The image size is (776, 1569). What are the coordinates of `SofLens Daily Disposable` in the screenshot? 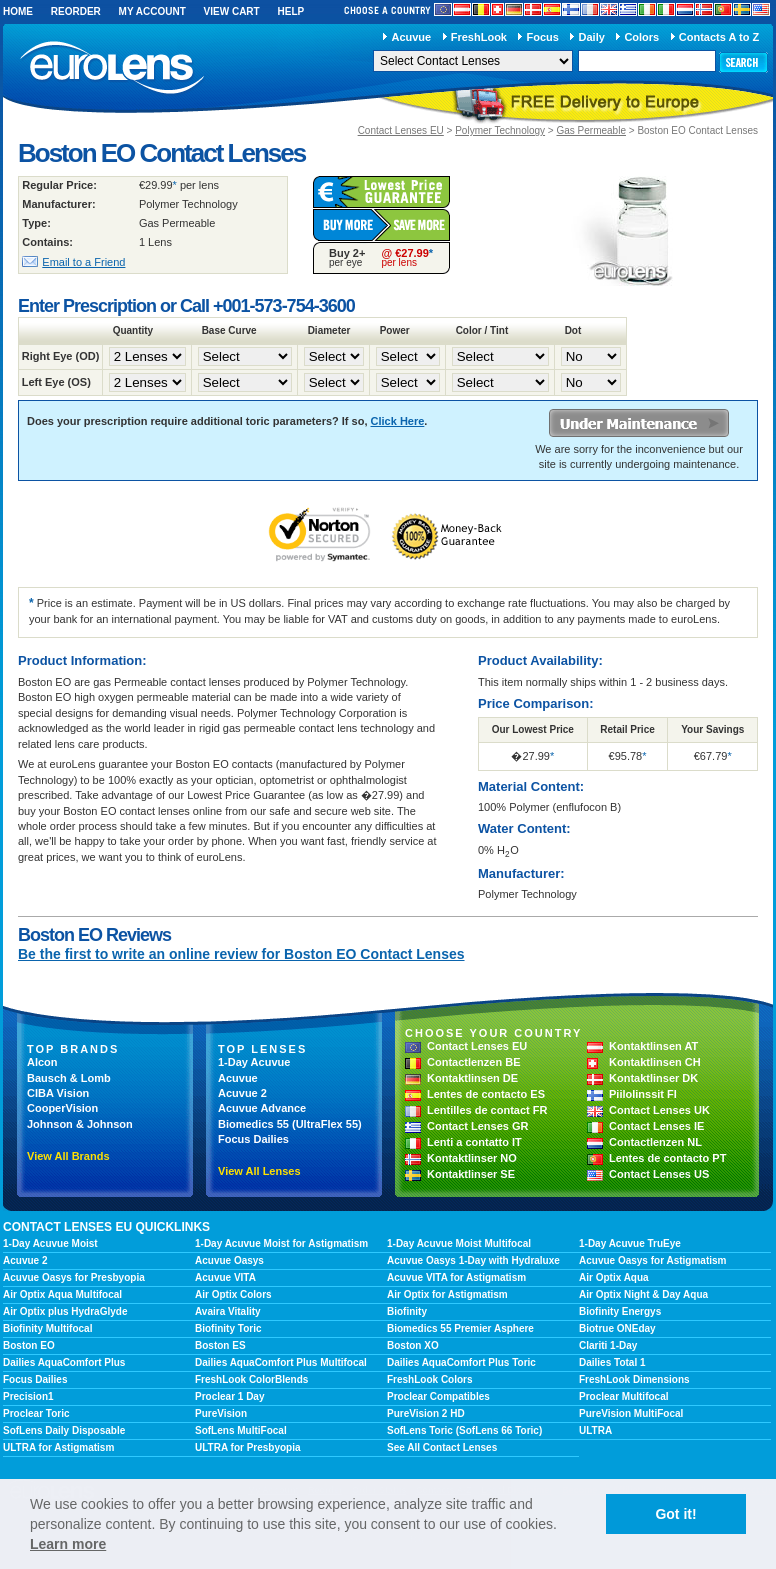 It's located at (64, 1430).